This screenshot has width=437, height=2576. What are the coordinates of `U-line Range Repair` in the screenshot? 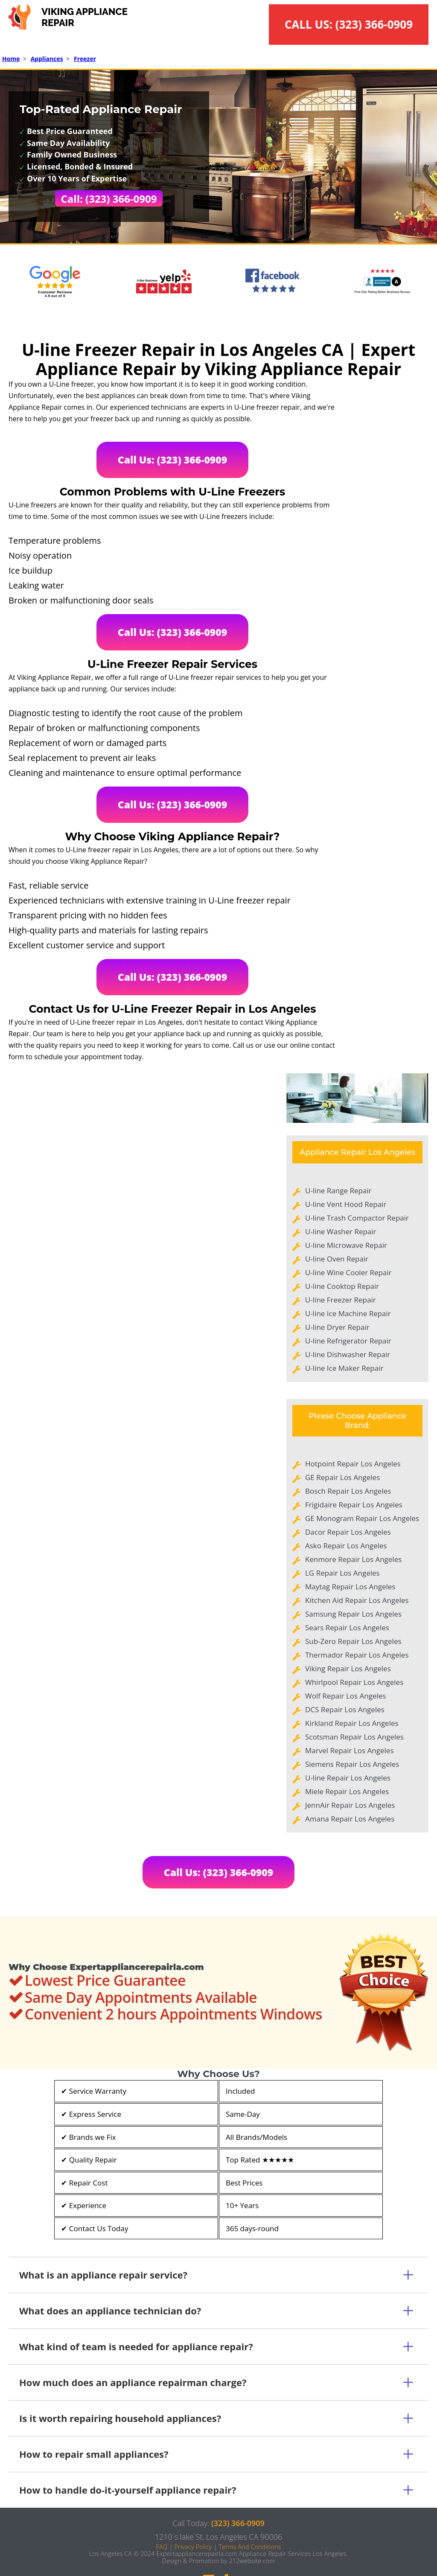 It's located at (338, 1190).